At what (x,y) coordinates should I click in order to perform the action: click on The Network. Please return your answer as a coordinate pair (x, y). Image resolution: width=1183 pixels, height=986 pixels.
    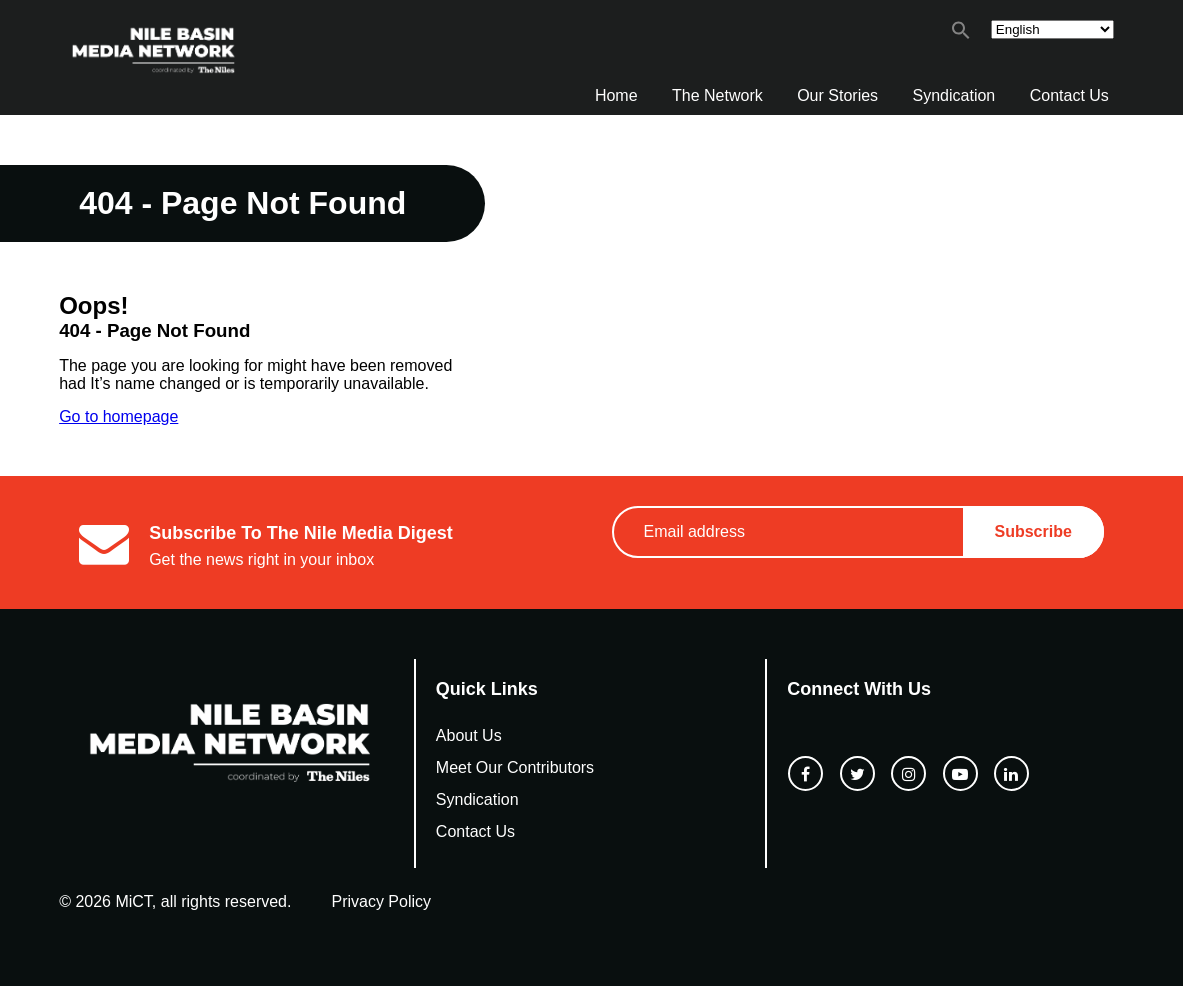
    Looking at the image, I should click on (717, 95).